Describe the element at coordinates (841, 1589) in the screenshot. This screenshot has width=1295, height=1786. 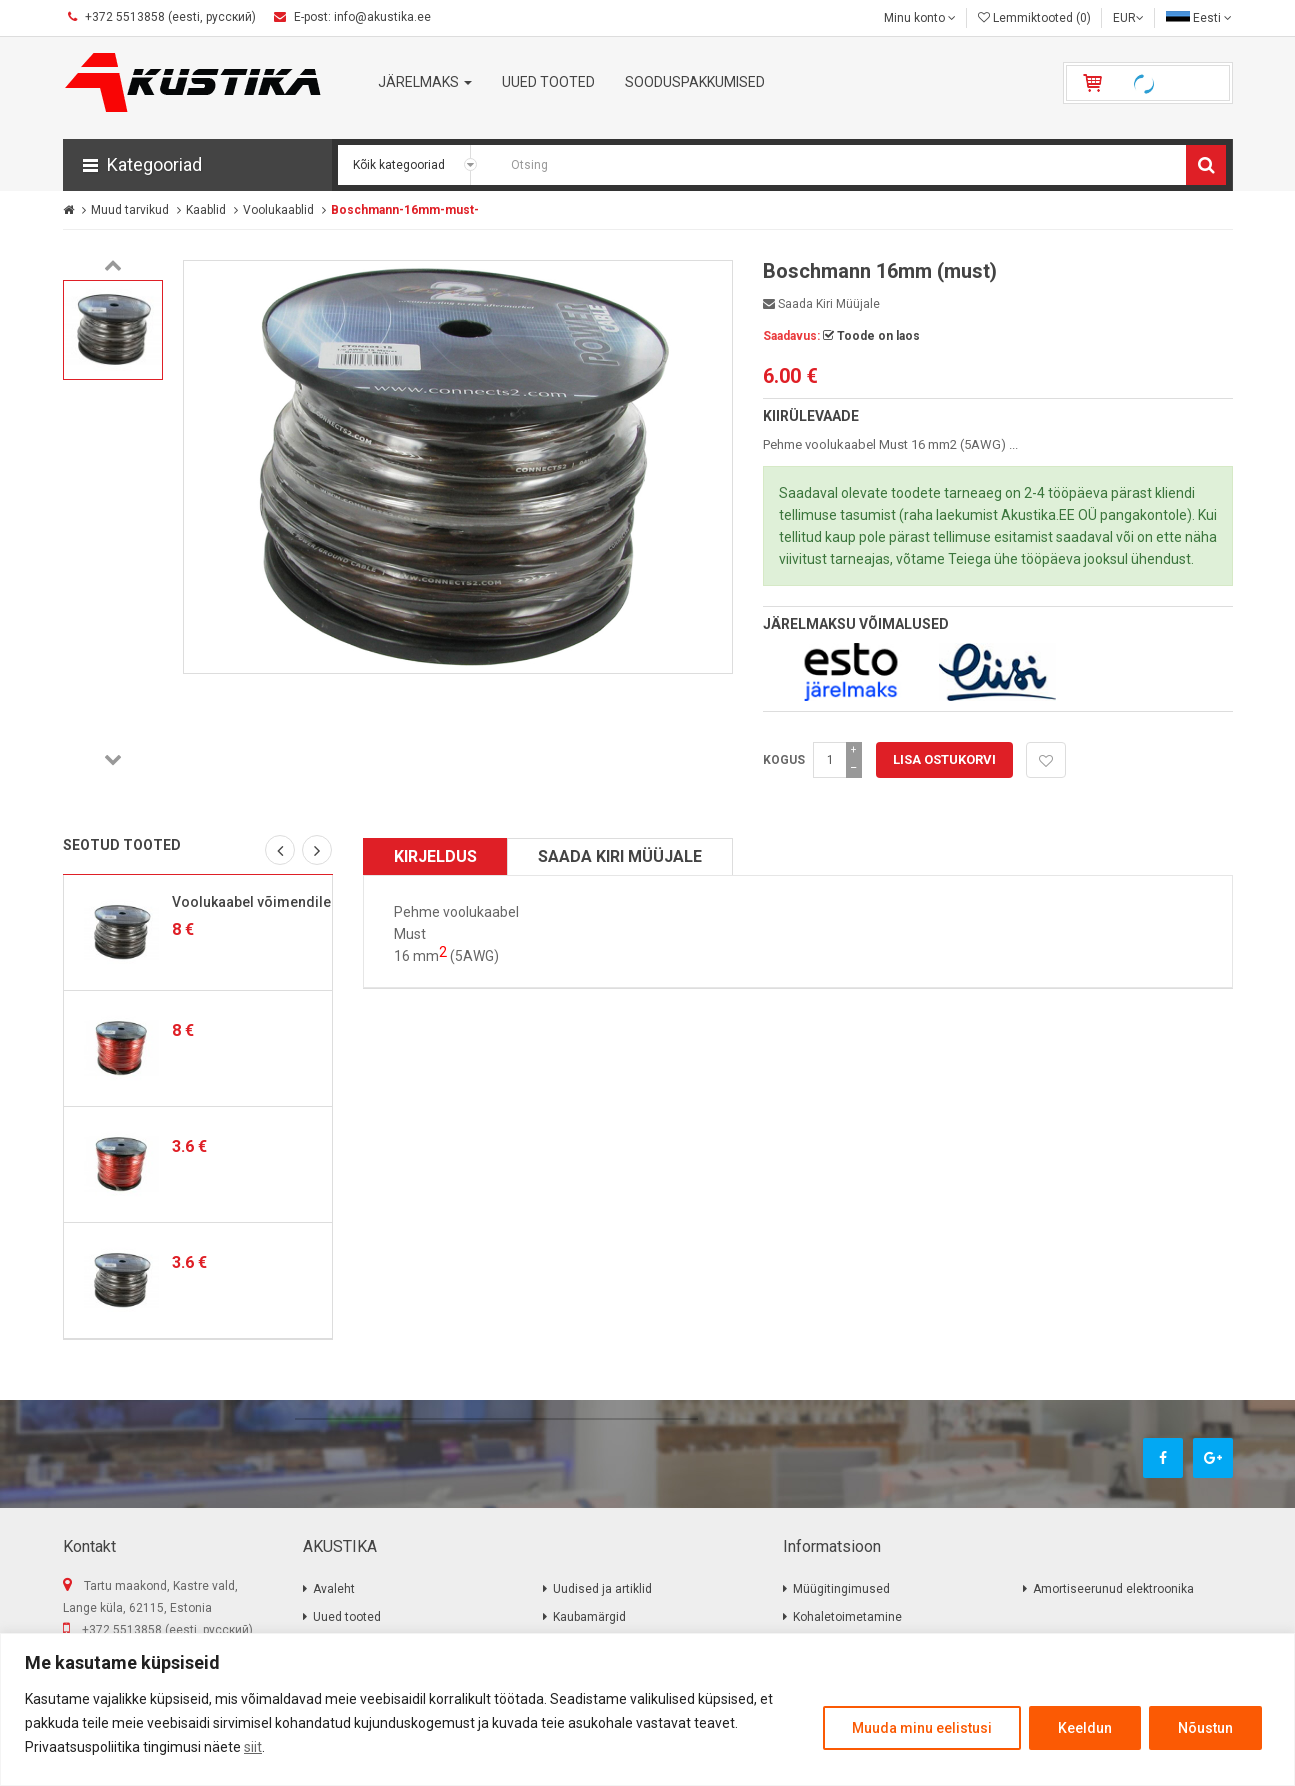
I see `Müügitingimused` at that location.